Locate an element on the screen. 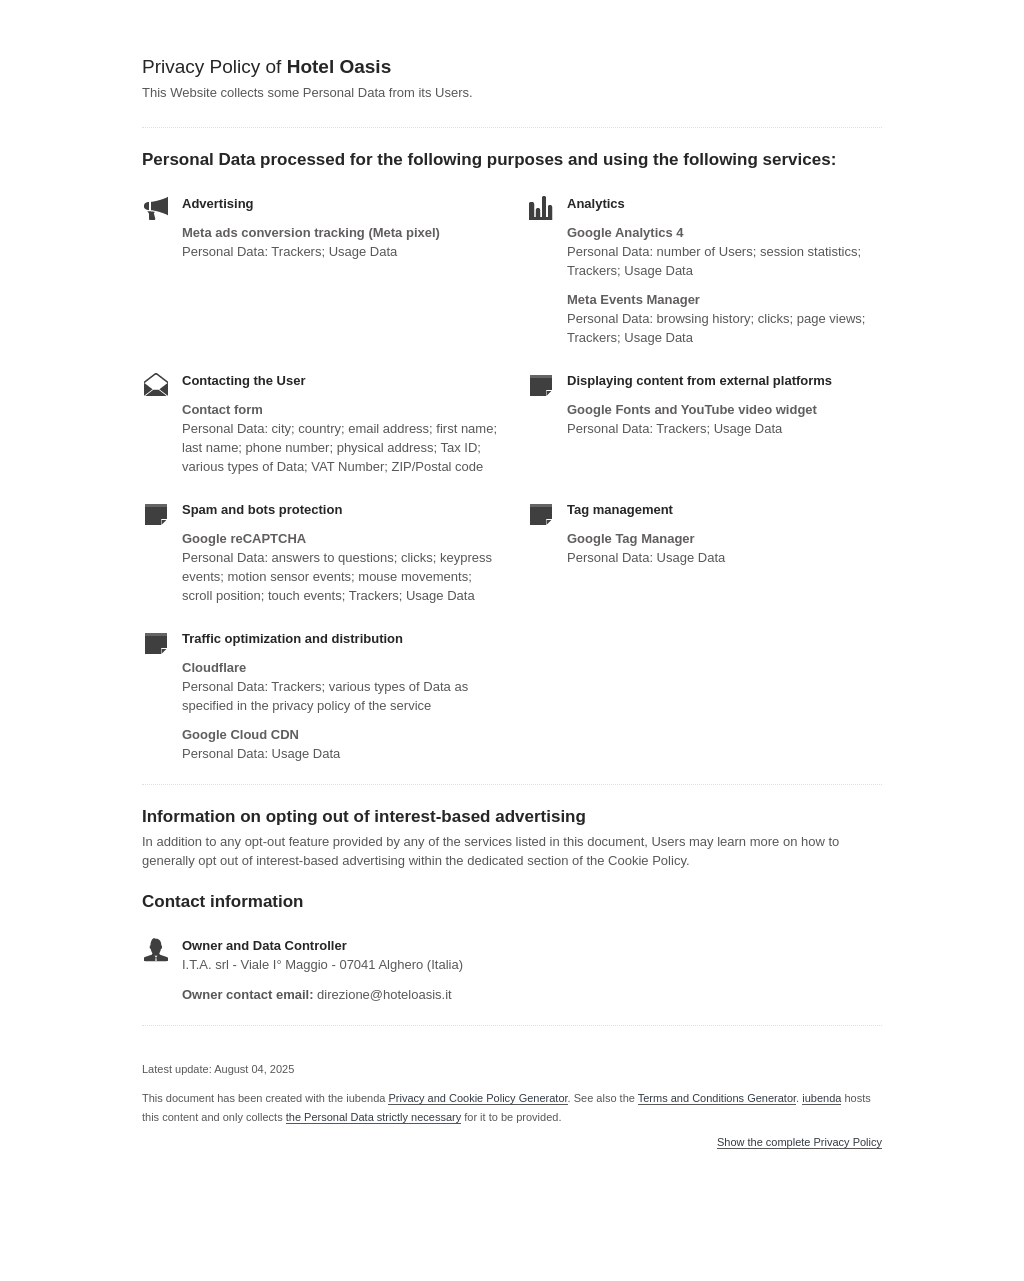  iubenda is located at coordinates (821, 1098).